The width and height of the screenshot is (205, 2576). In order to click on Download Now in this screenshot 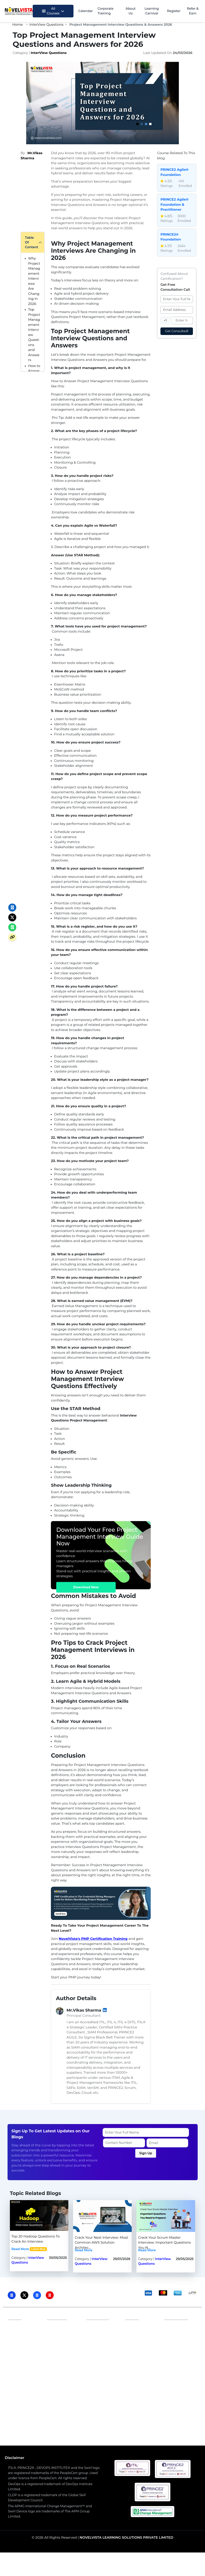, I will do `click(86, 1587)`.